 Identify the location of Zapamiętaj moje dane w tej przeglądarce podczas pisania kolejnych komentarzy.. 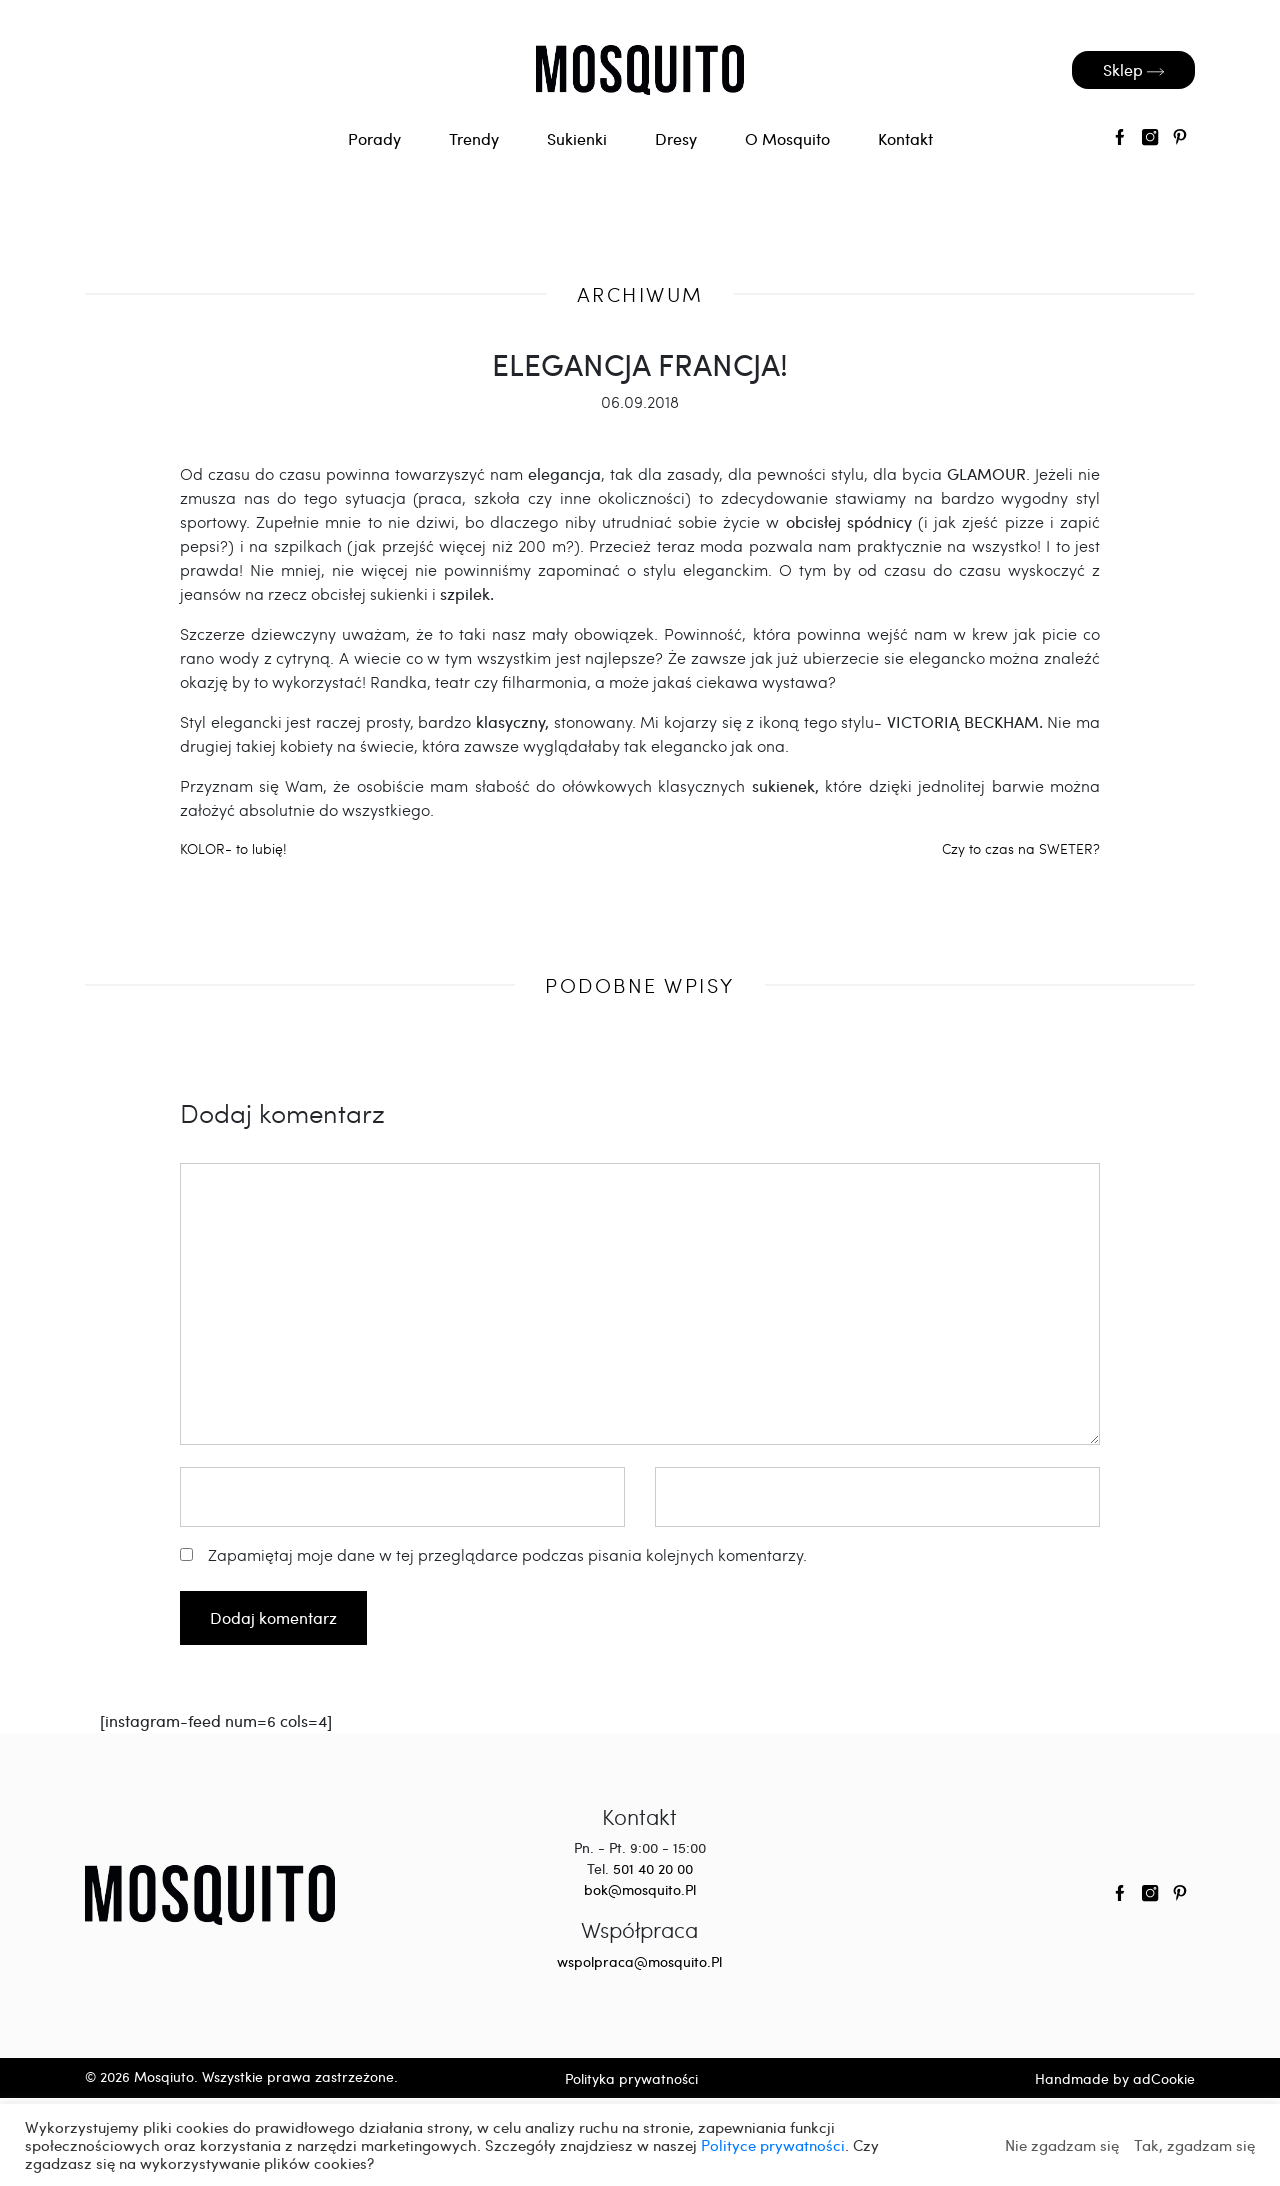
(507, 1554).